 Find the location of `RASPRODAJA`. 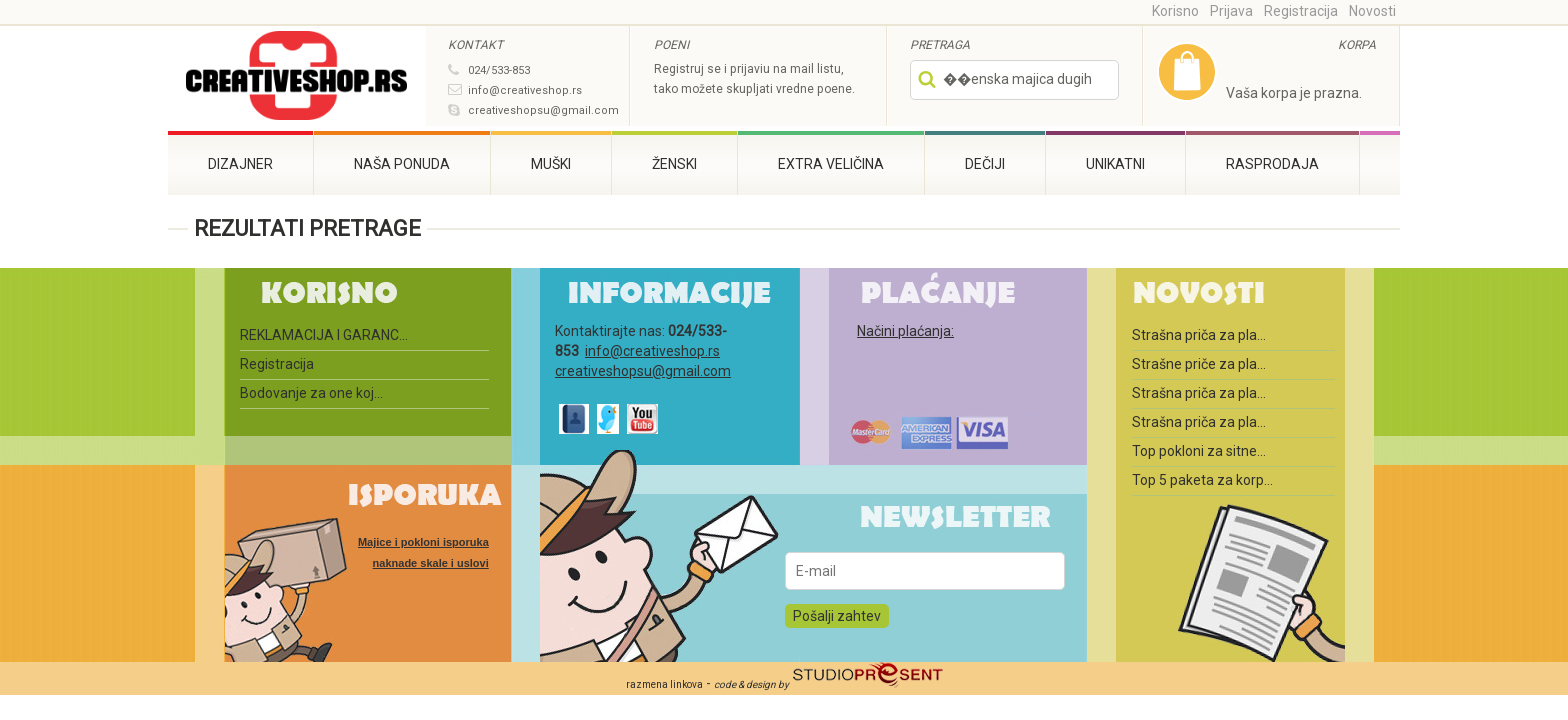

RASPRODAJA is located at coordinates (1272, 164).